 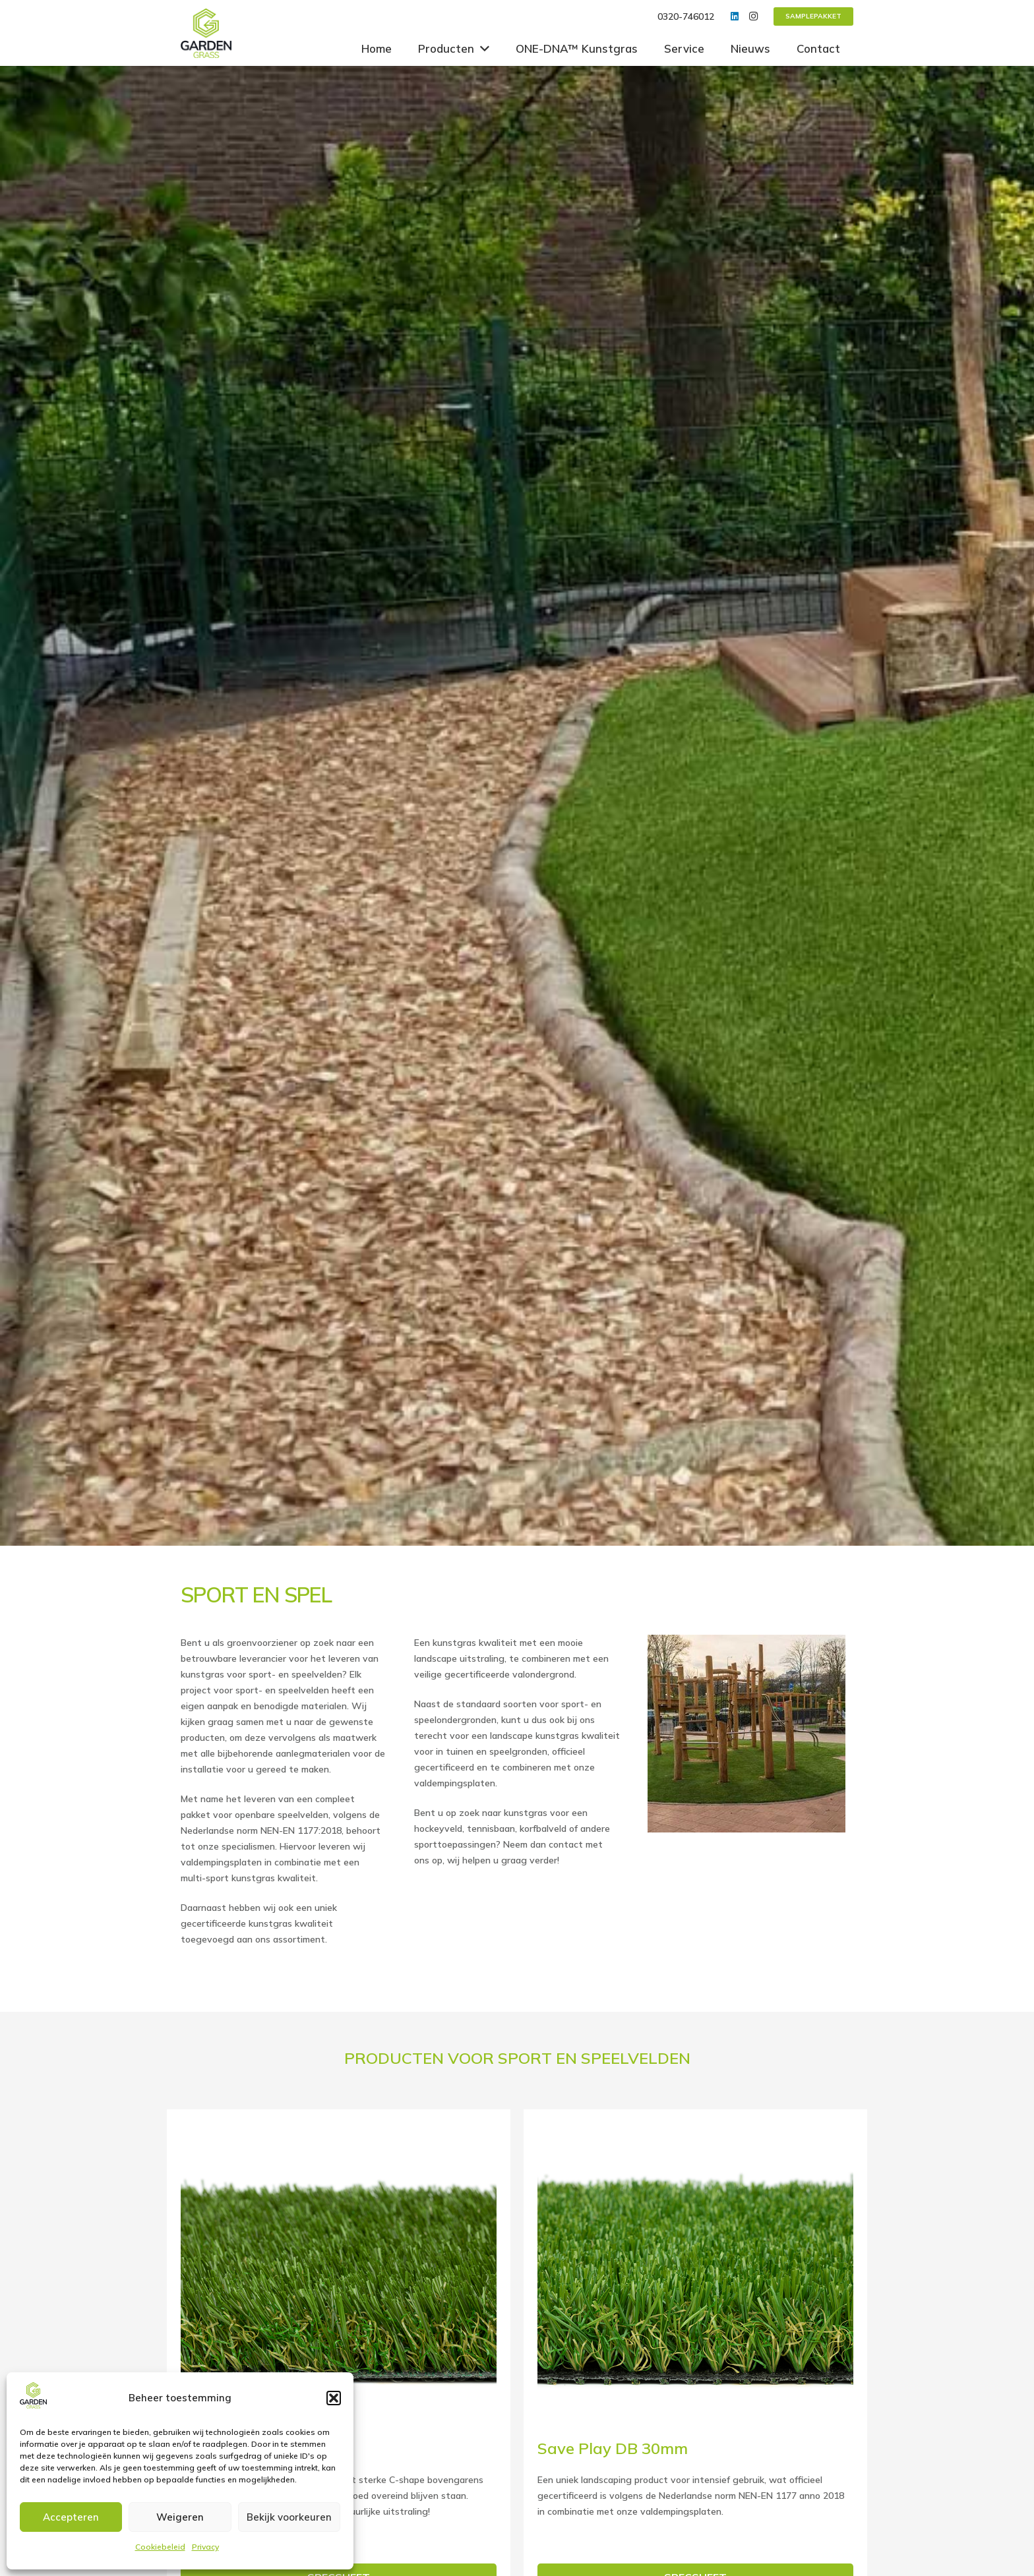 What do you see at coordinates (753, 16) in the screenshot?
I see `[Instagram]` at bounding box center [753, 16].